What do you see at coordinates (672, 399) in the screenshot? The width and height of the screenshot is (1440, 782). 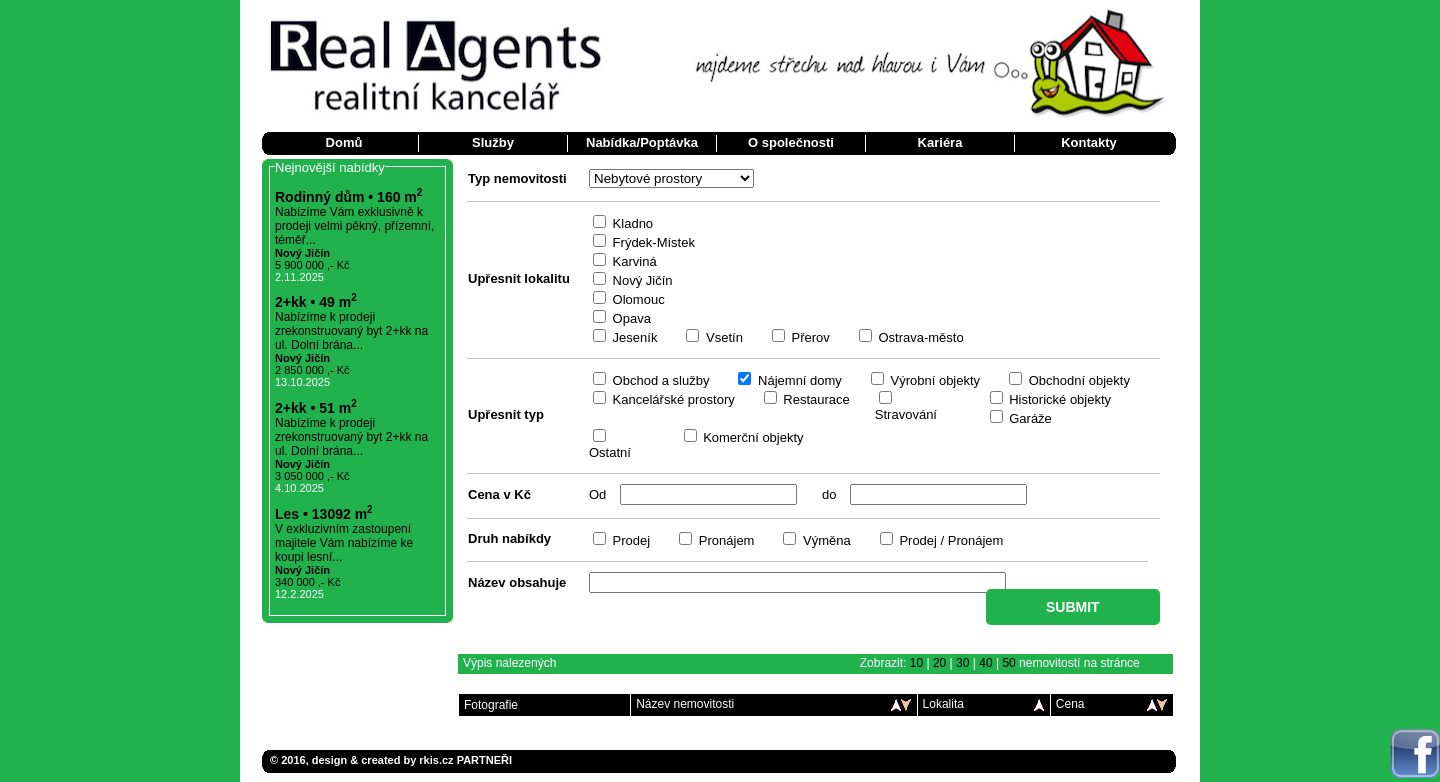 I see `Kancelářské prostory` at bounding box center [672, 399].